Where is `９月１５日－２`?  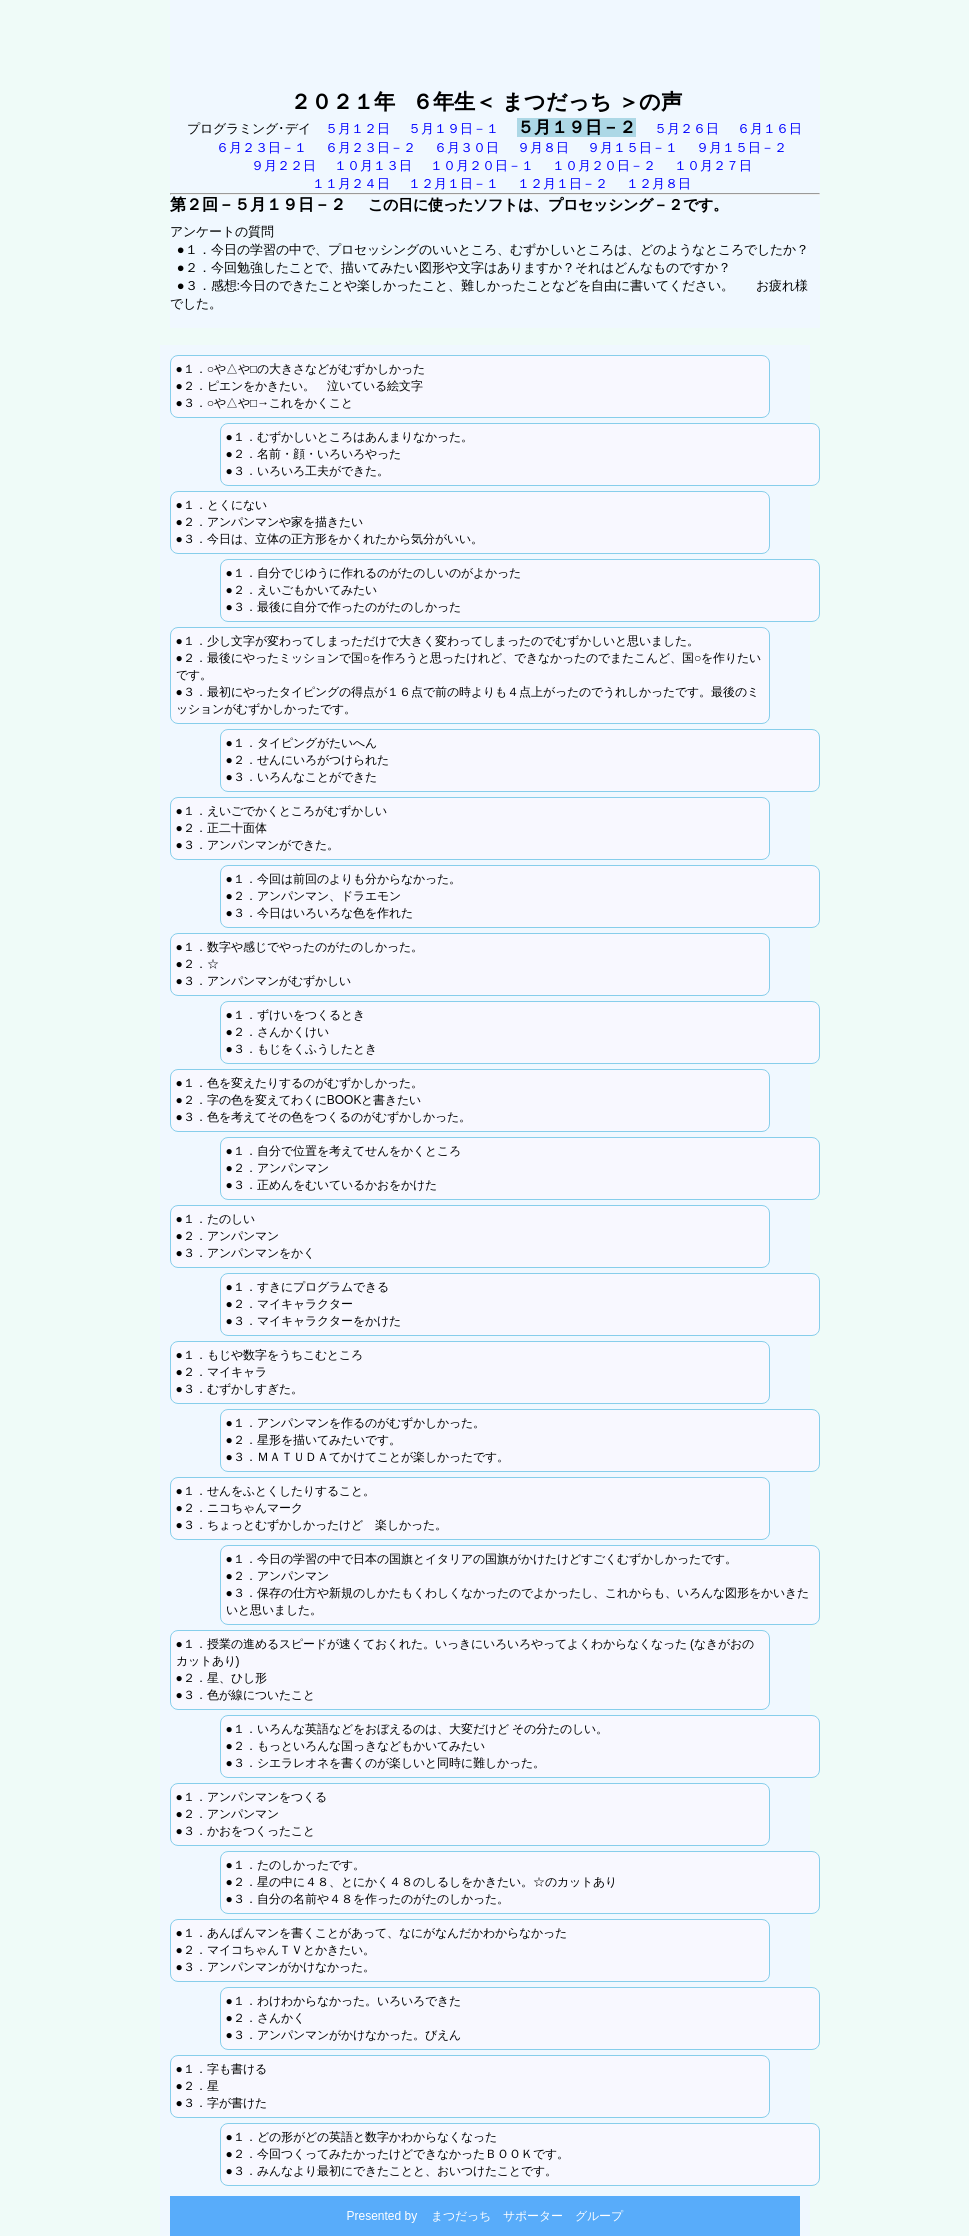 ９月１５日－２ is located at coordinates (741, 147).